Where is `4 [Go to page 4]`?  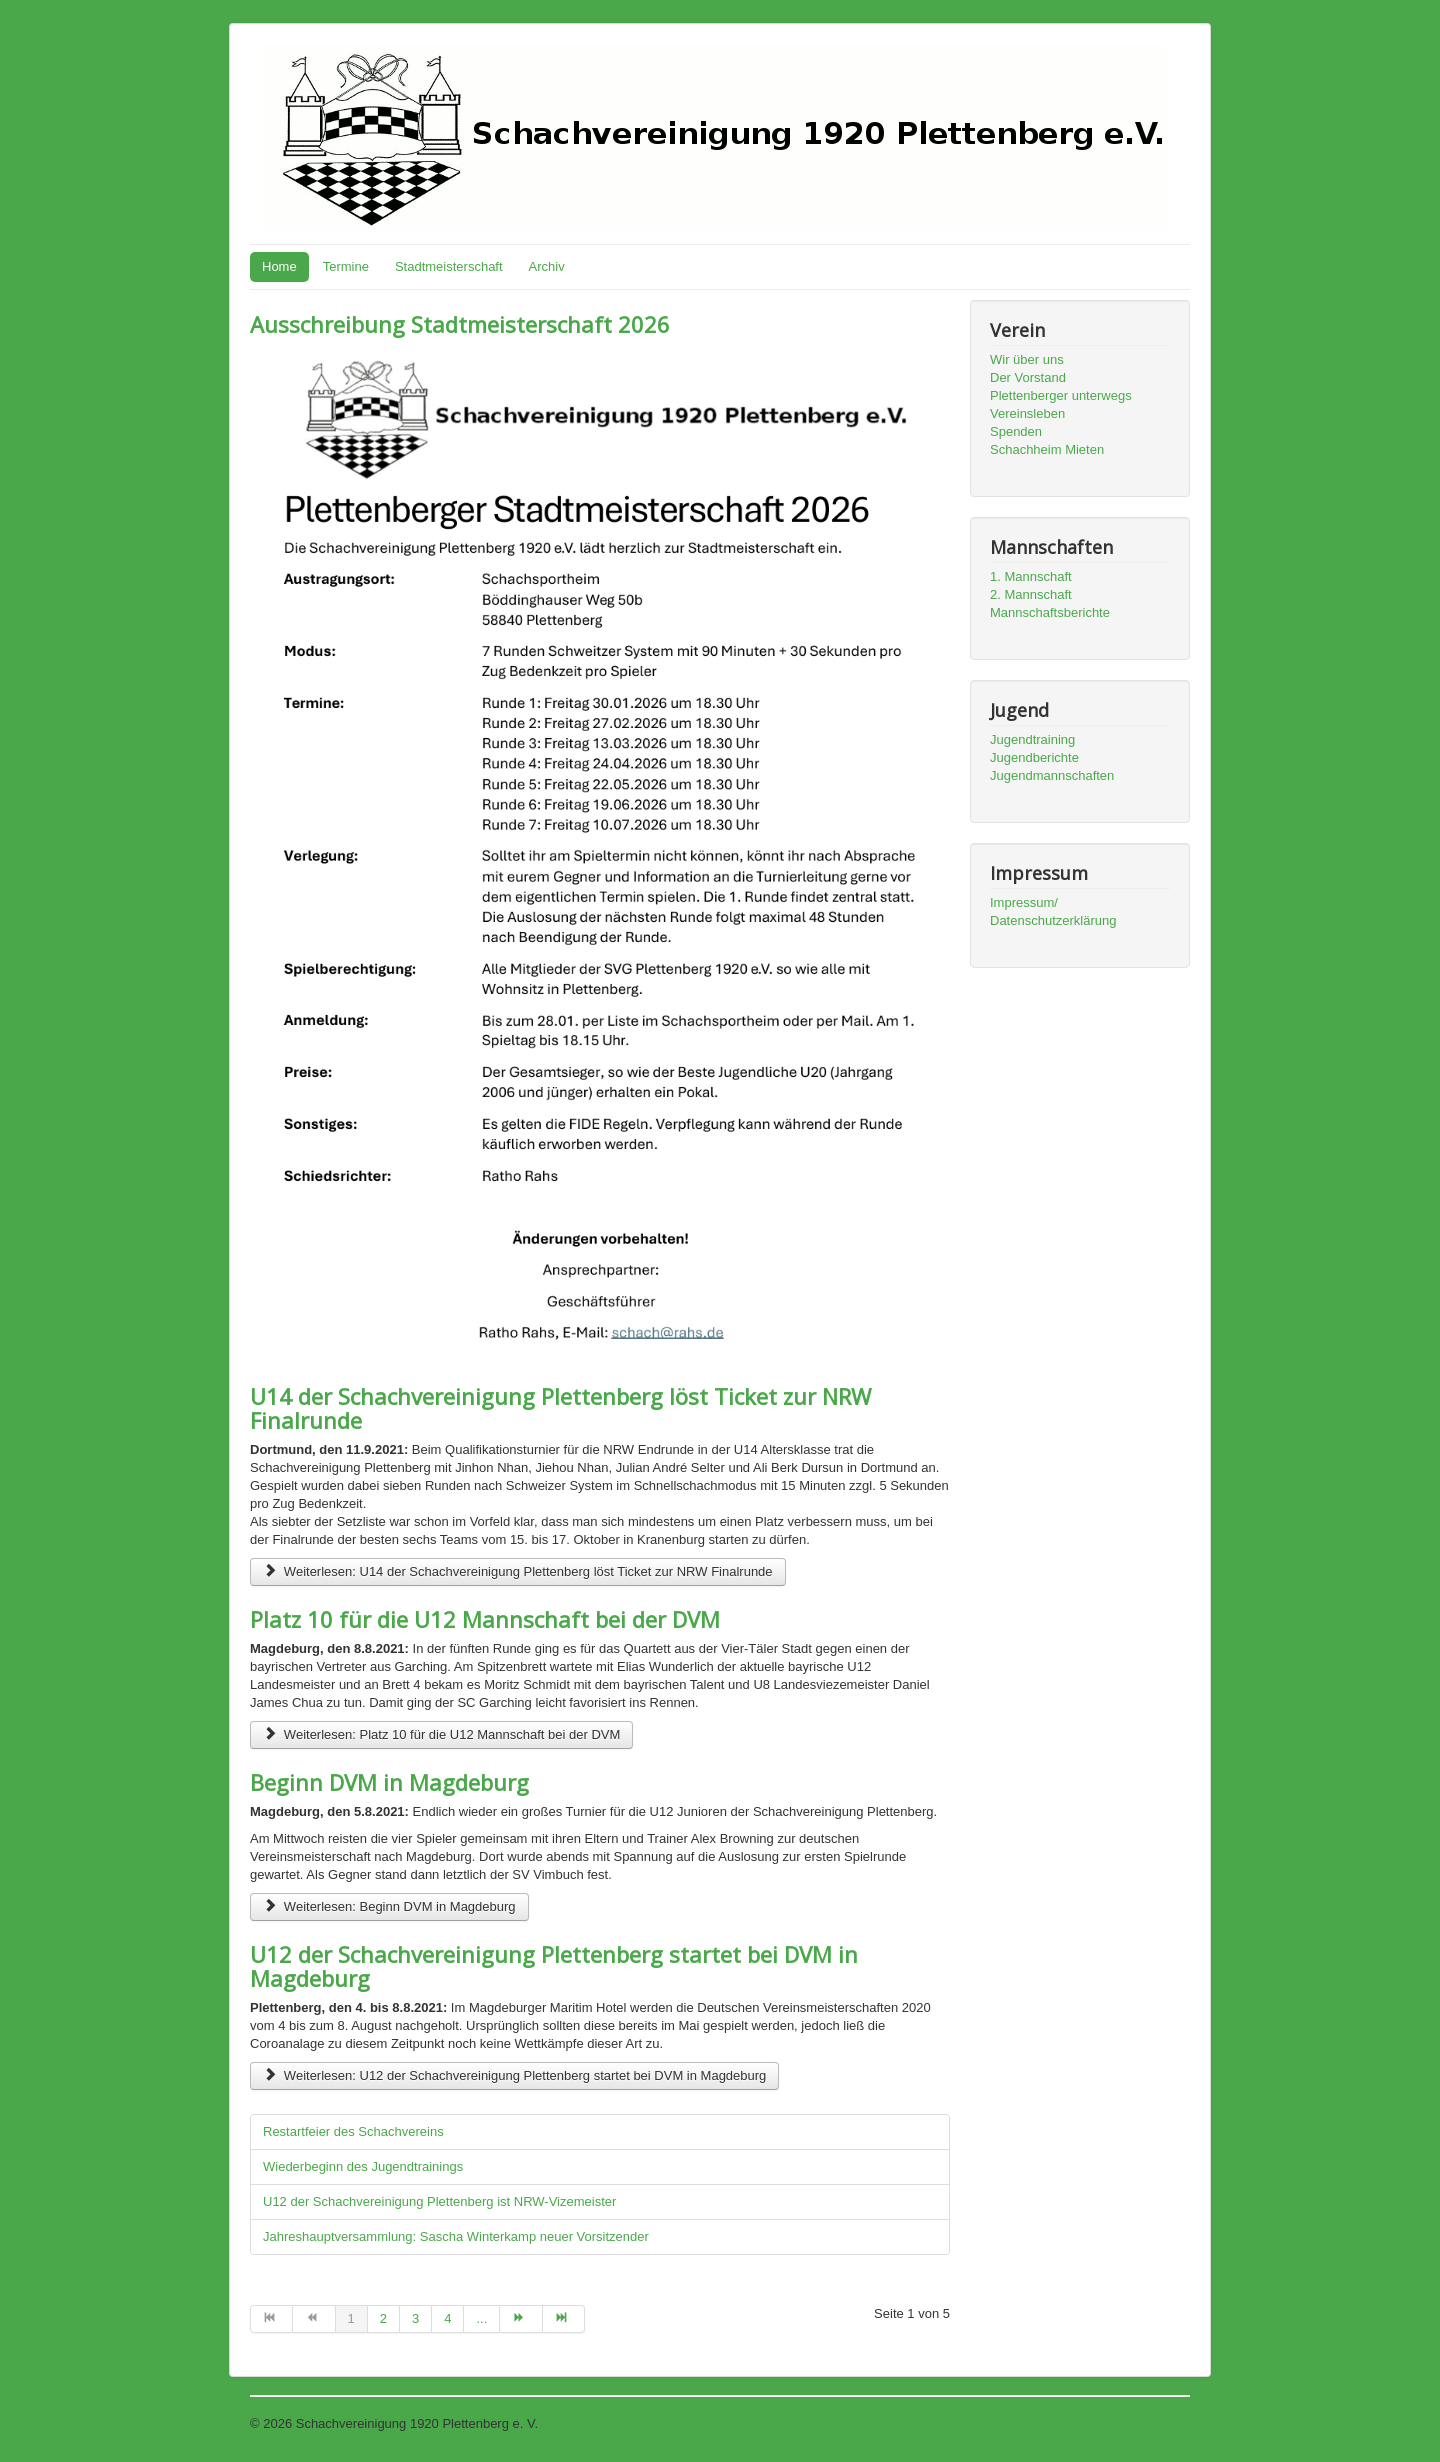
4 [Go to page 4] is located at coordinates (447, 2318).